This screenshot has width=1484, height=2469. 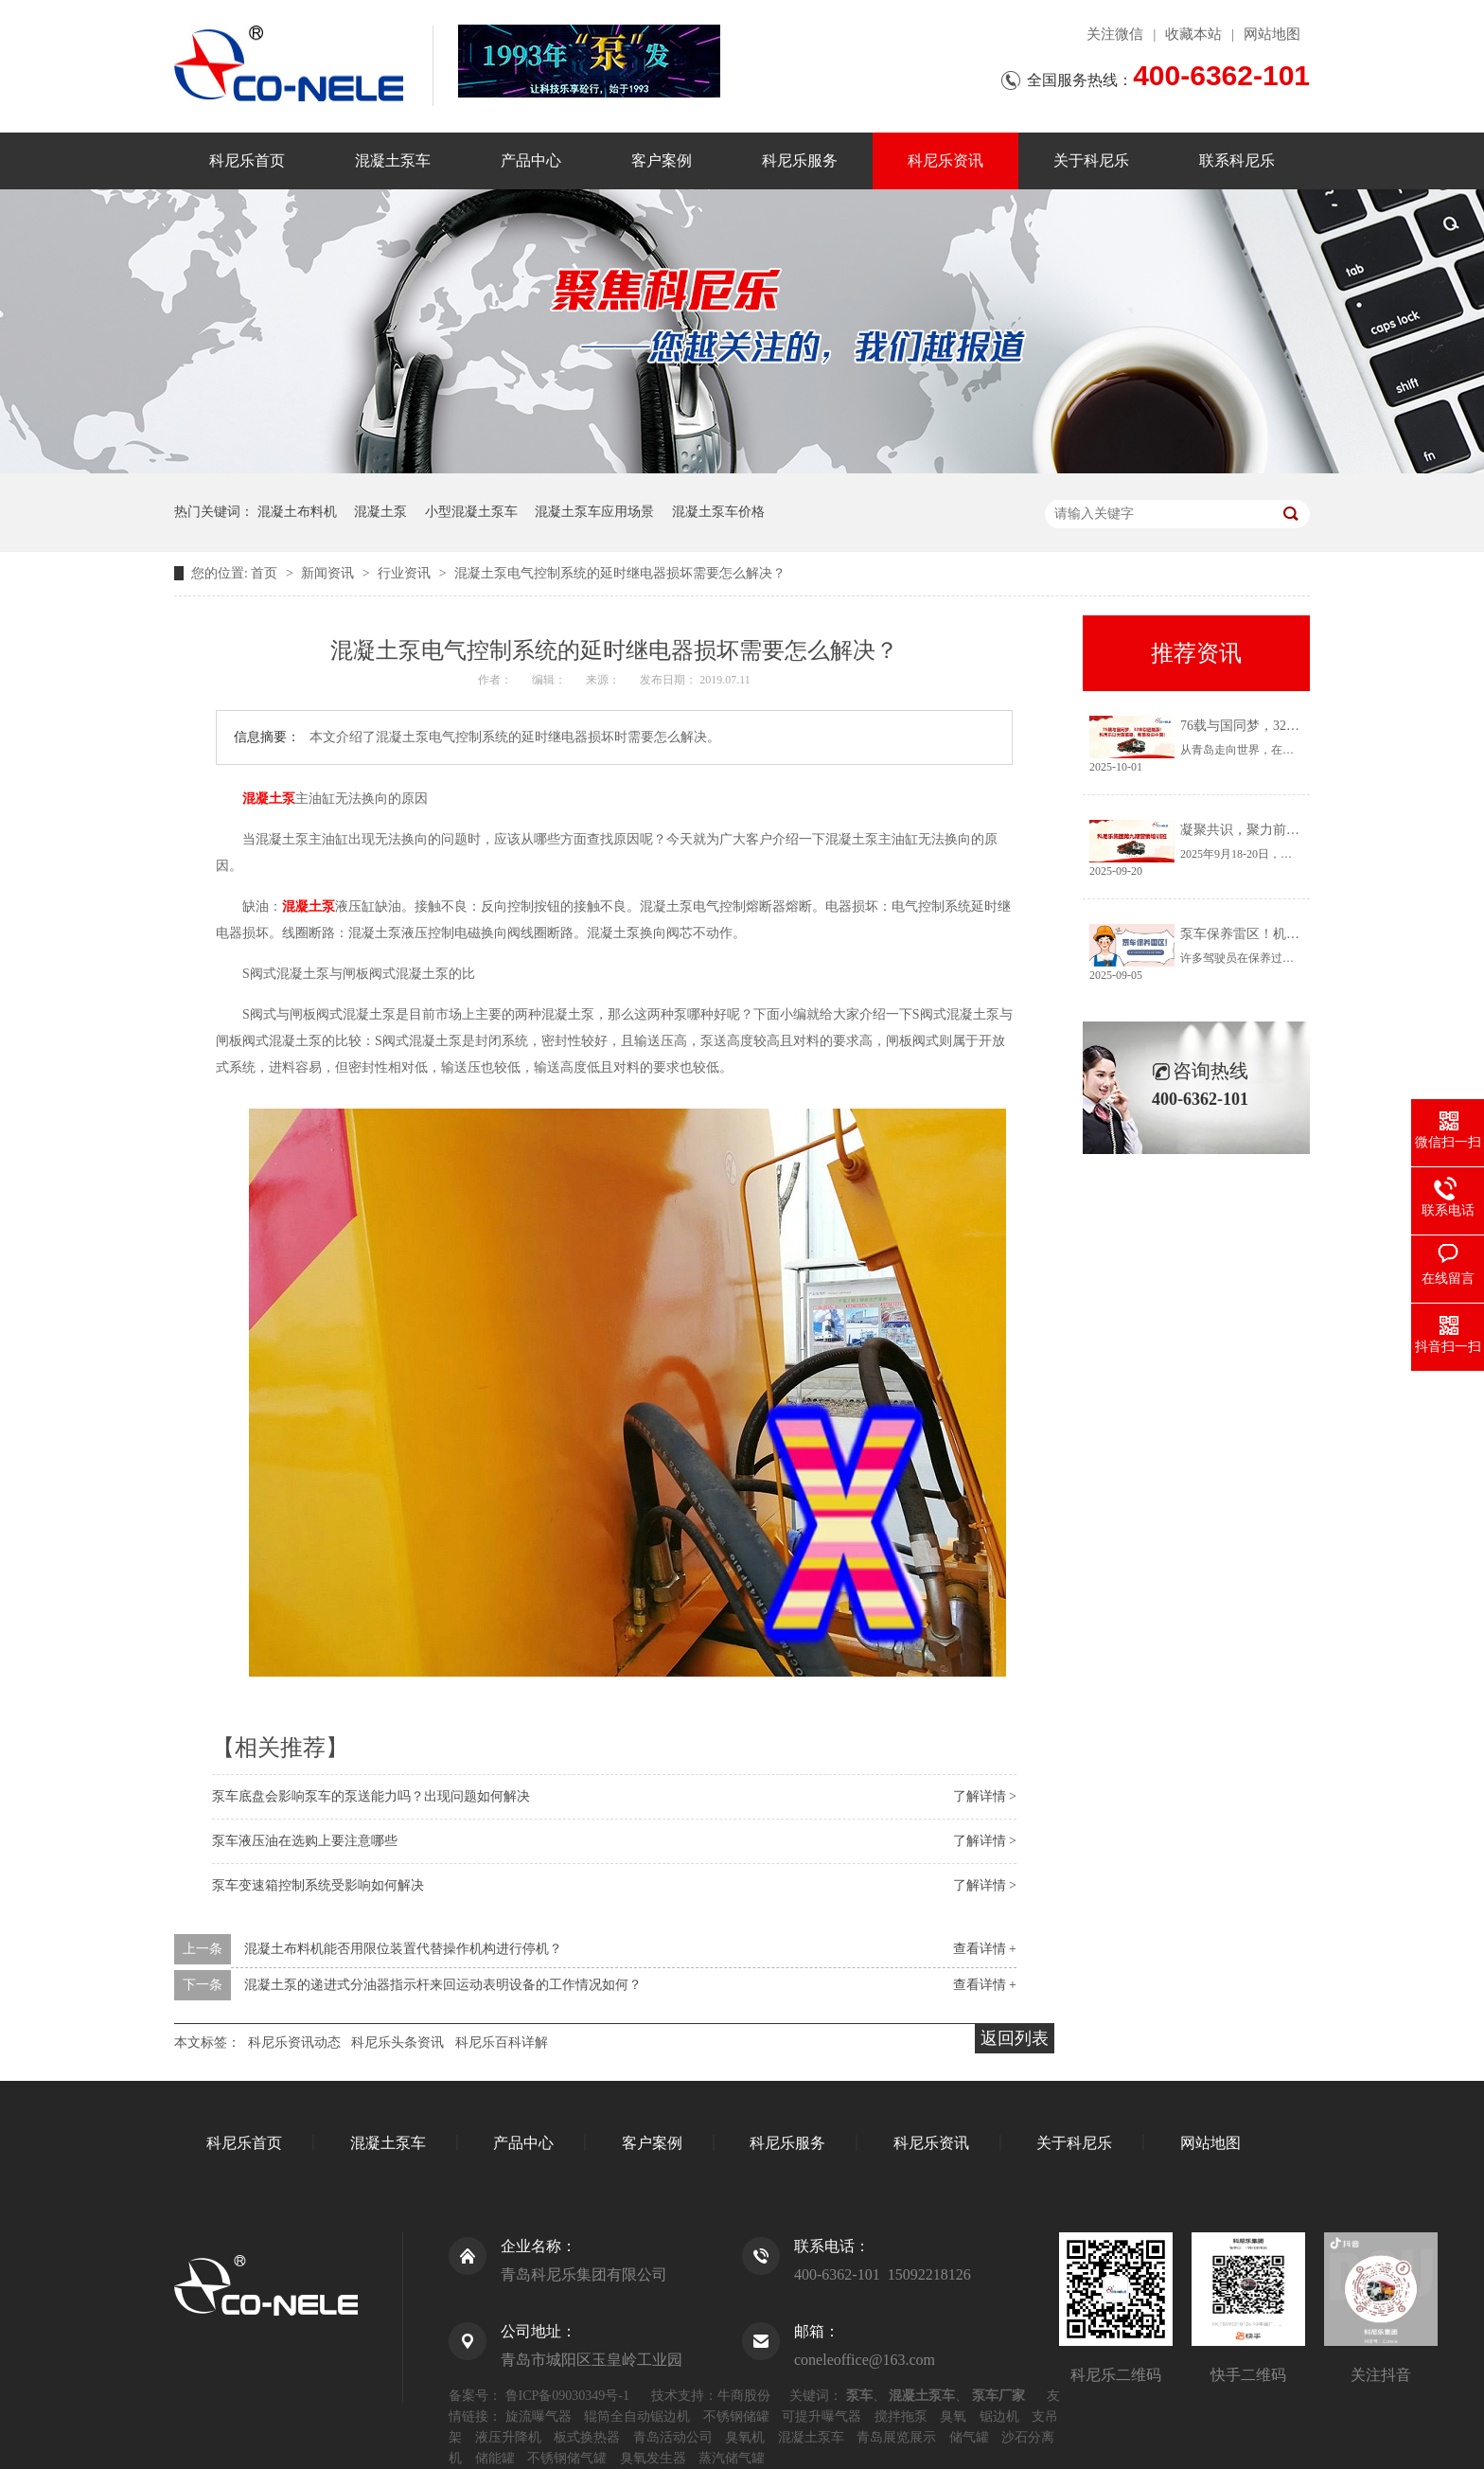 I want to click on 臭氧机, so click(x=745, y=2437).